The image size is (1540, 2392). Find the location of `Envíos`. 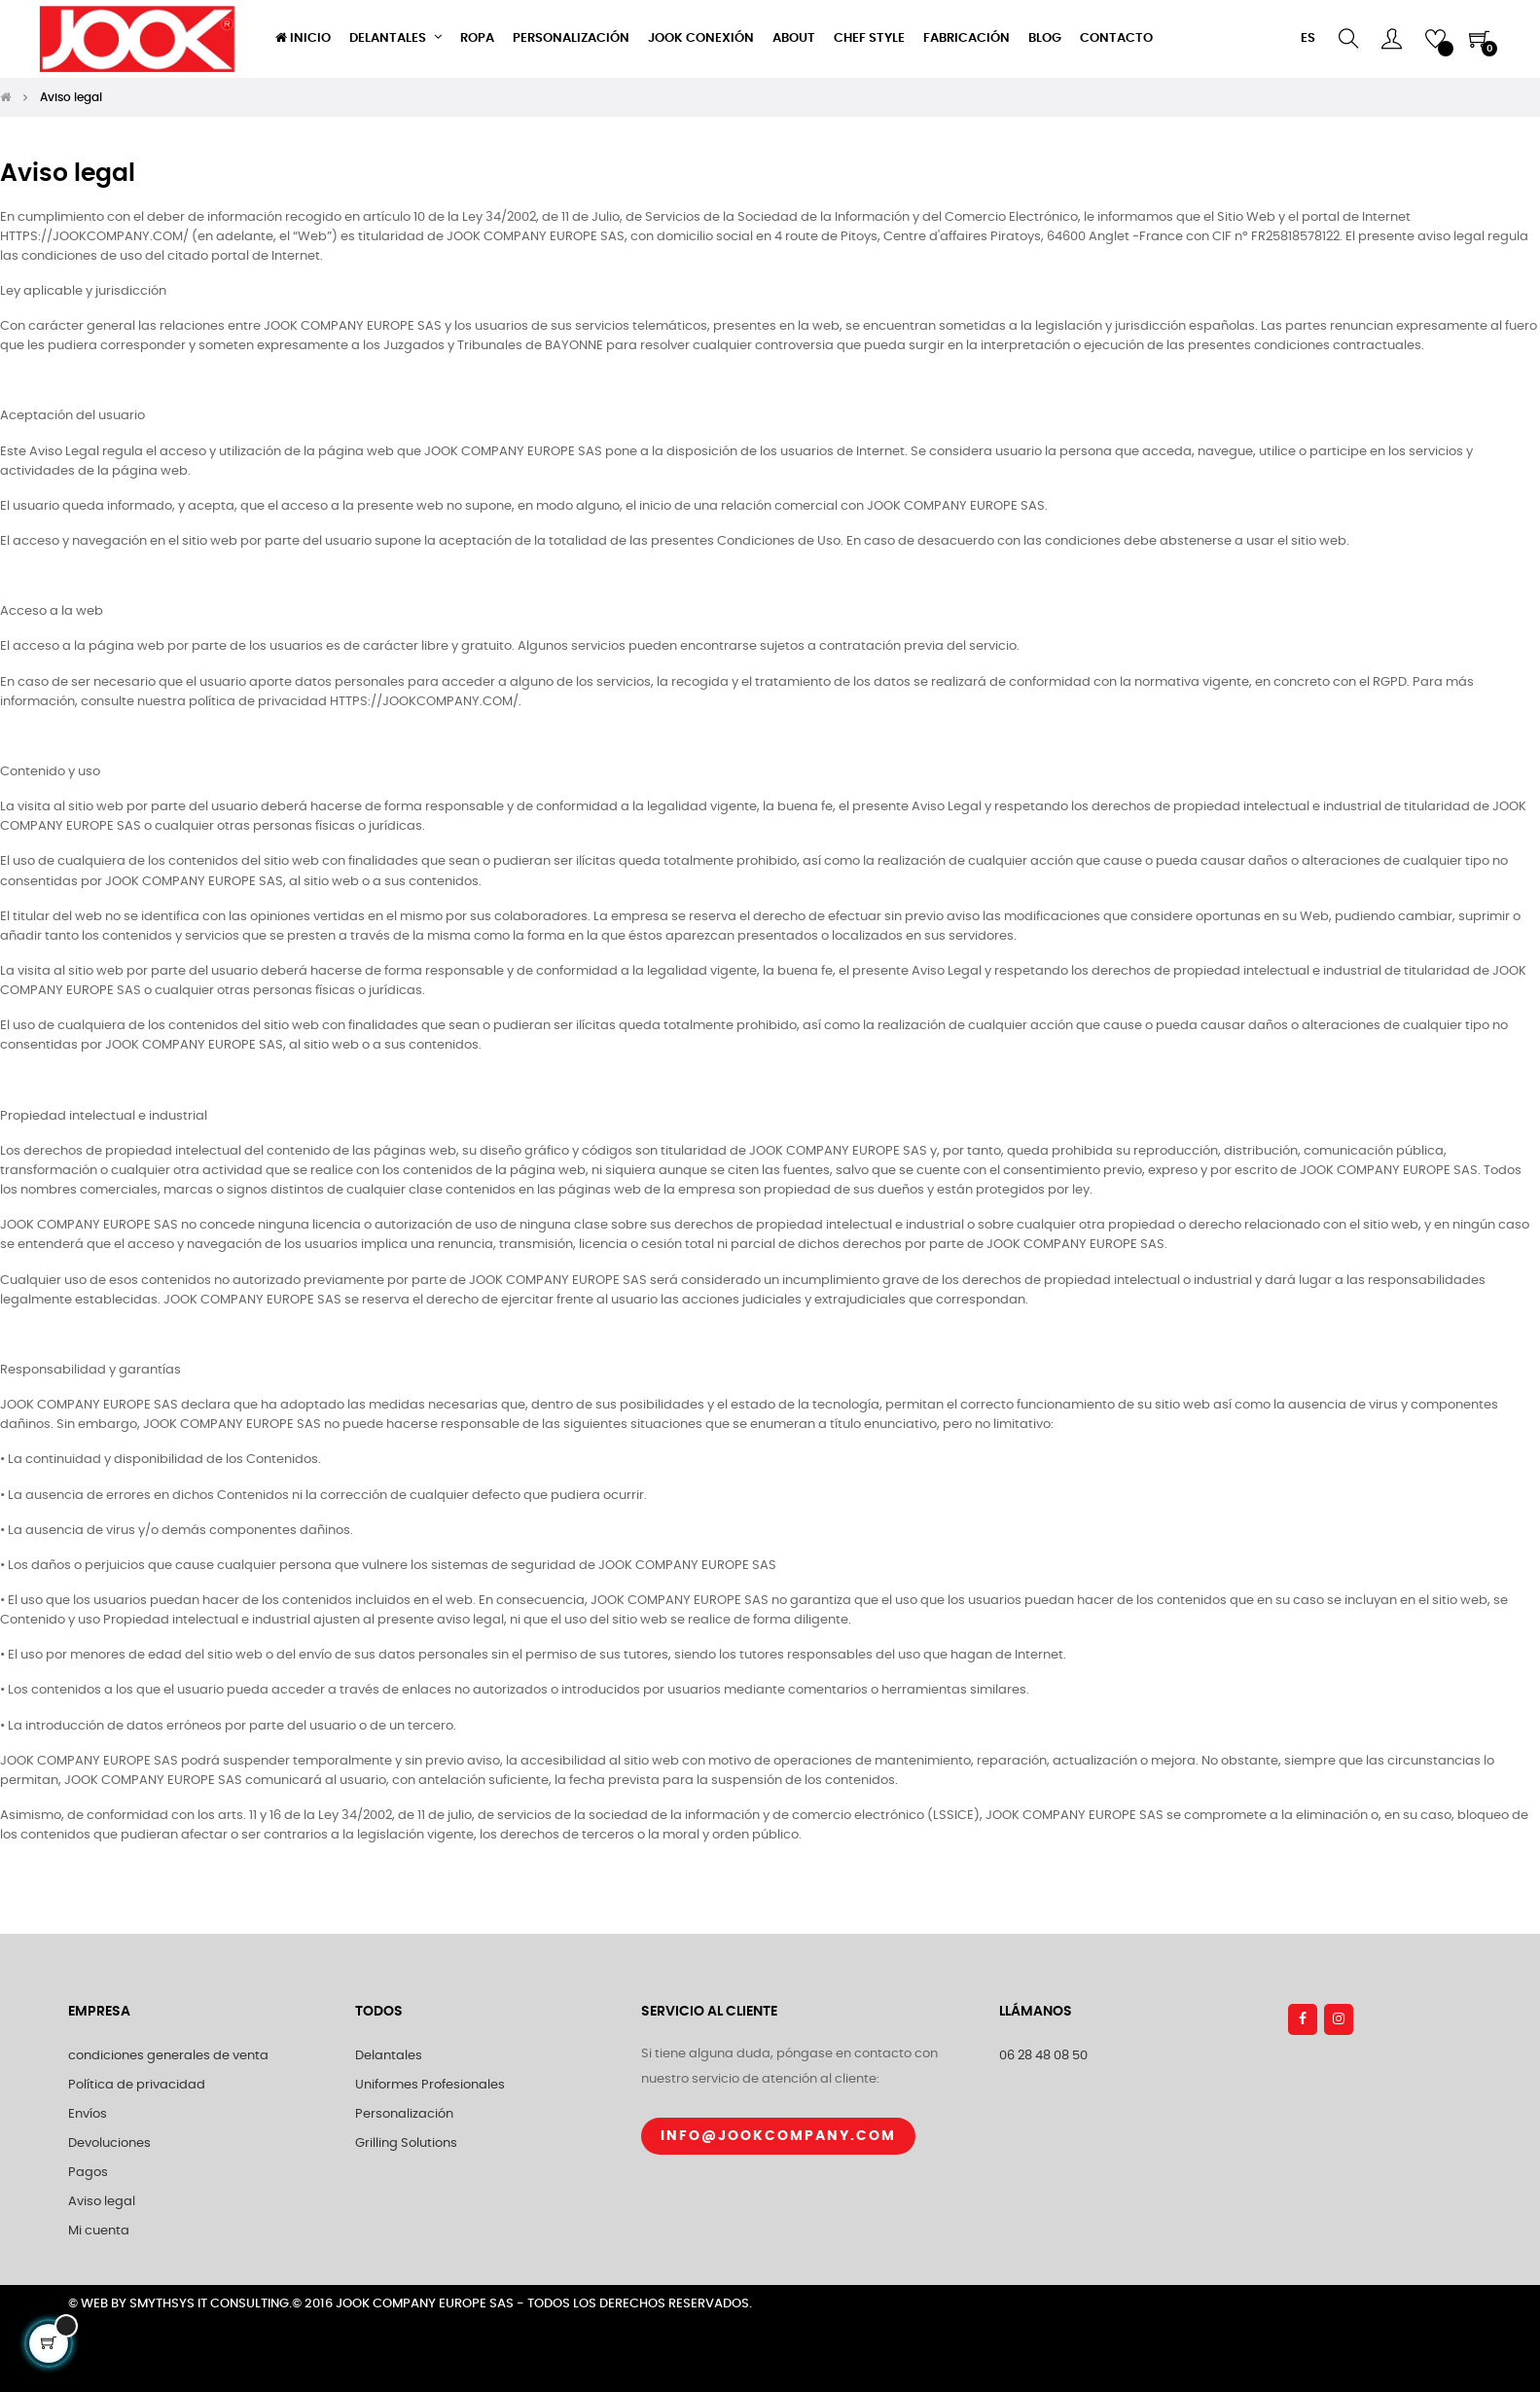

Envíos is located at coordinates (87, 2114).